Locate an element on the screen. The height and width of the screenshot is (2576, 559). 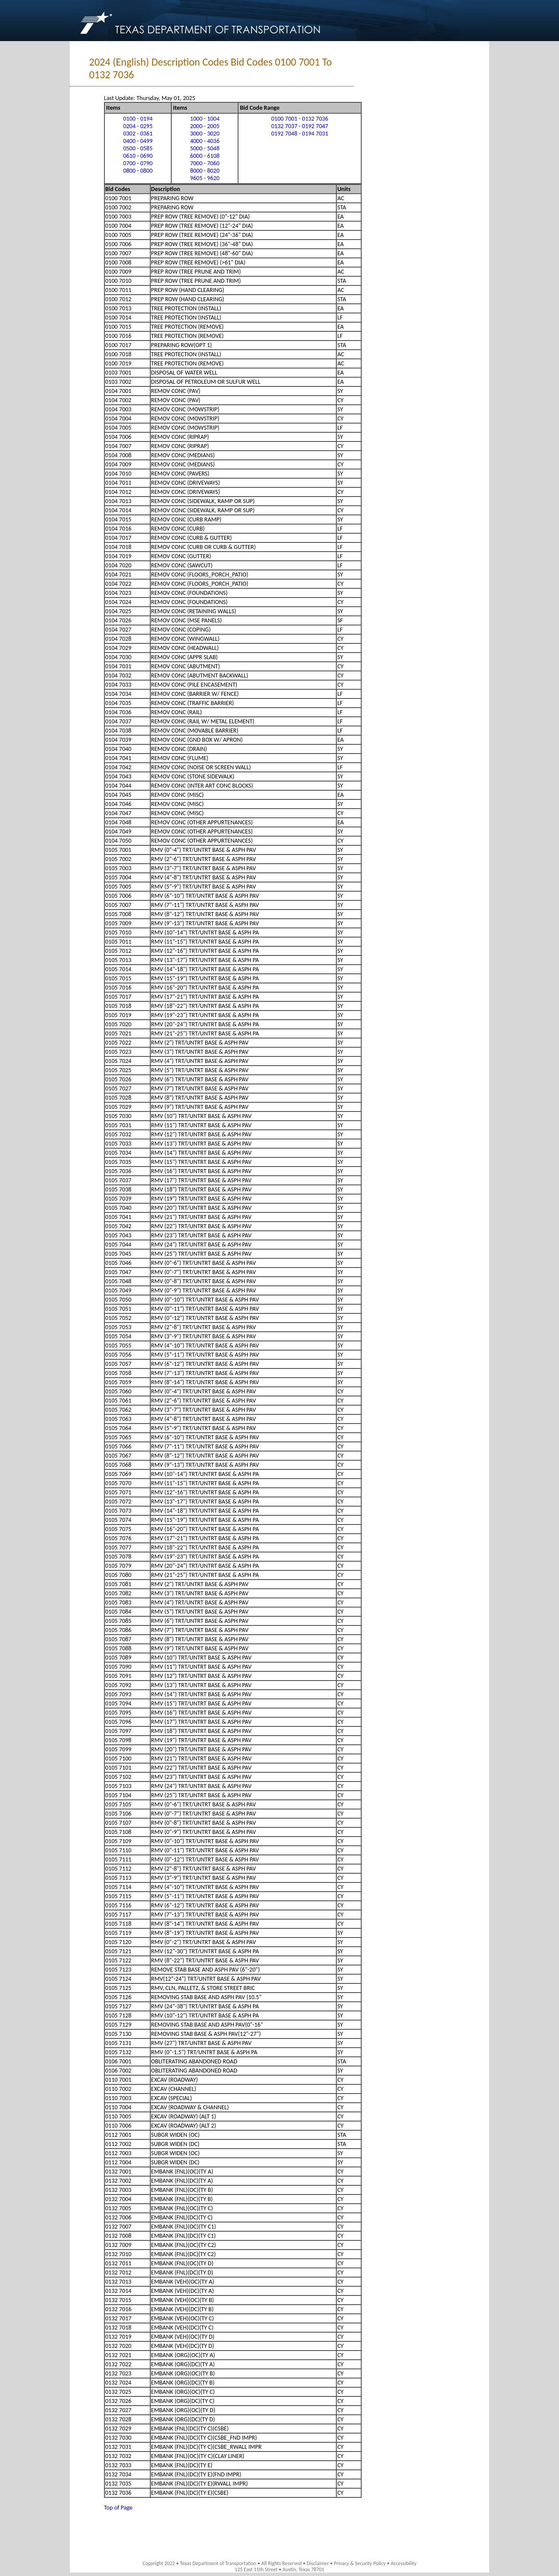
0500 - 0585 is located at coordinates (137, 148).